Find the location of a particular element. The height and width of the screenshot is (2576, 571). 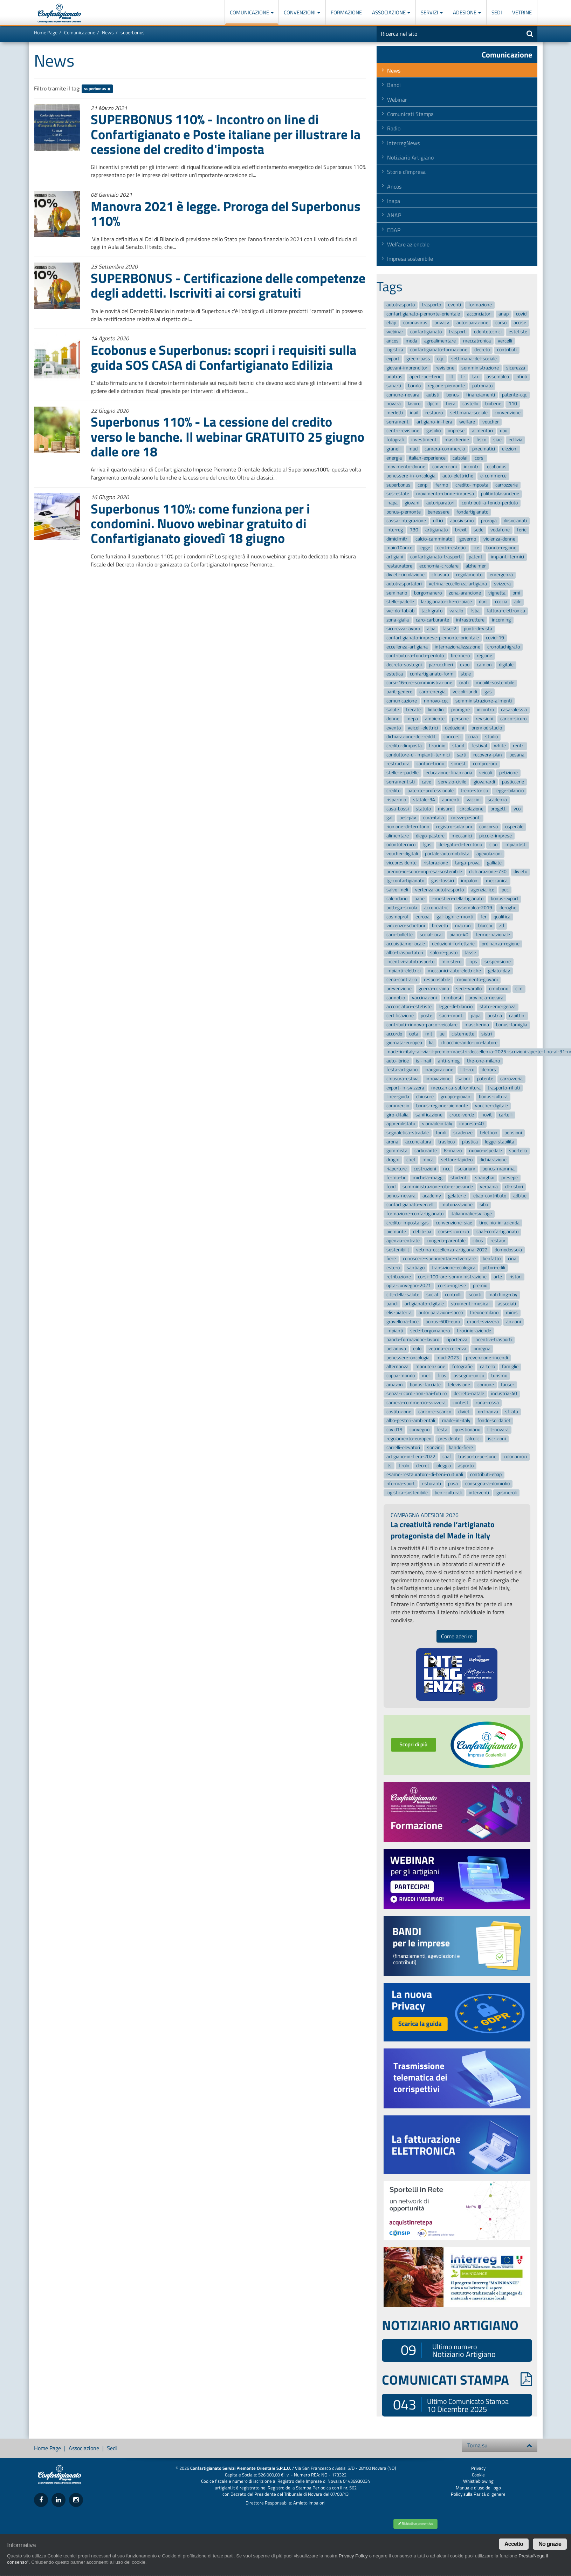

camion is located at coordinates (484, 664).